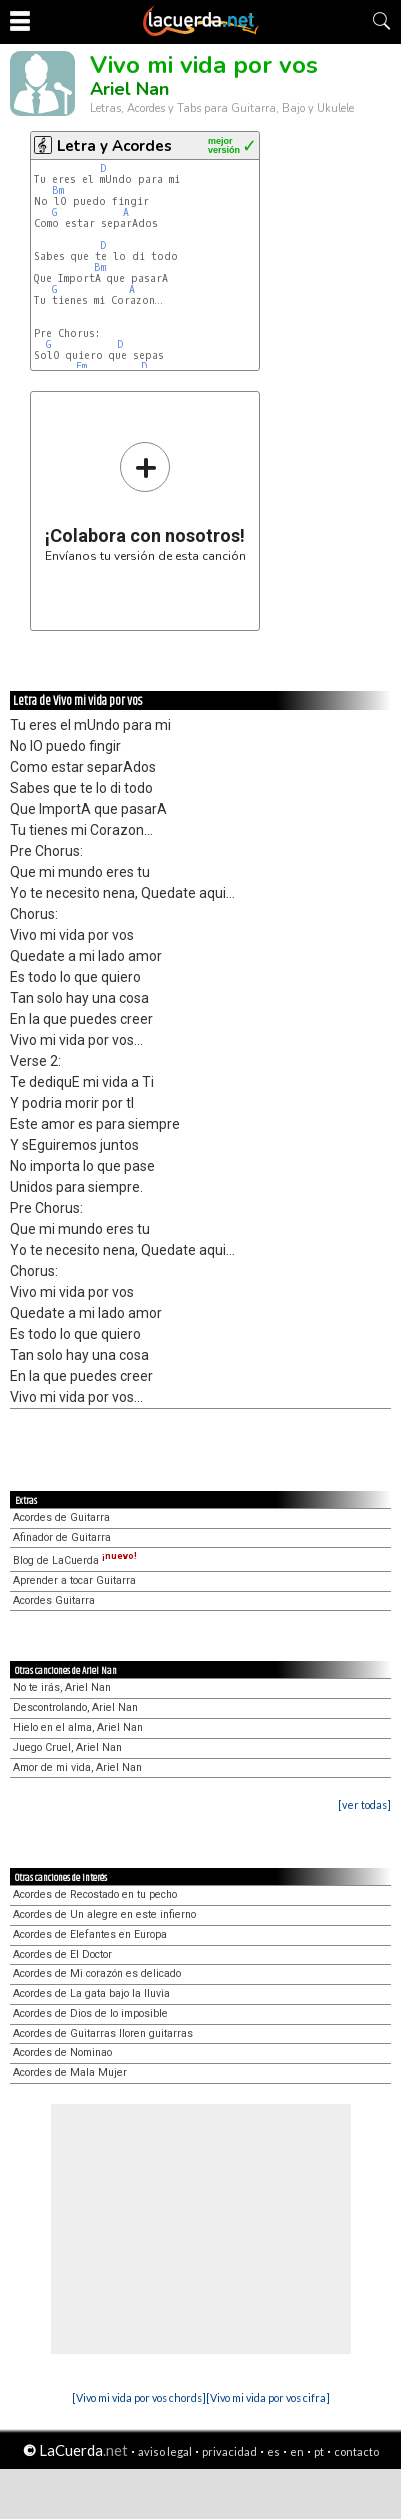 Image resolution: width=401 pixels, height=2519 pixels. Describe the element at coordinates (90, 1934) in the screenshot. I see `Acordes de Elefantes en Europa` at that location.